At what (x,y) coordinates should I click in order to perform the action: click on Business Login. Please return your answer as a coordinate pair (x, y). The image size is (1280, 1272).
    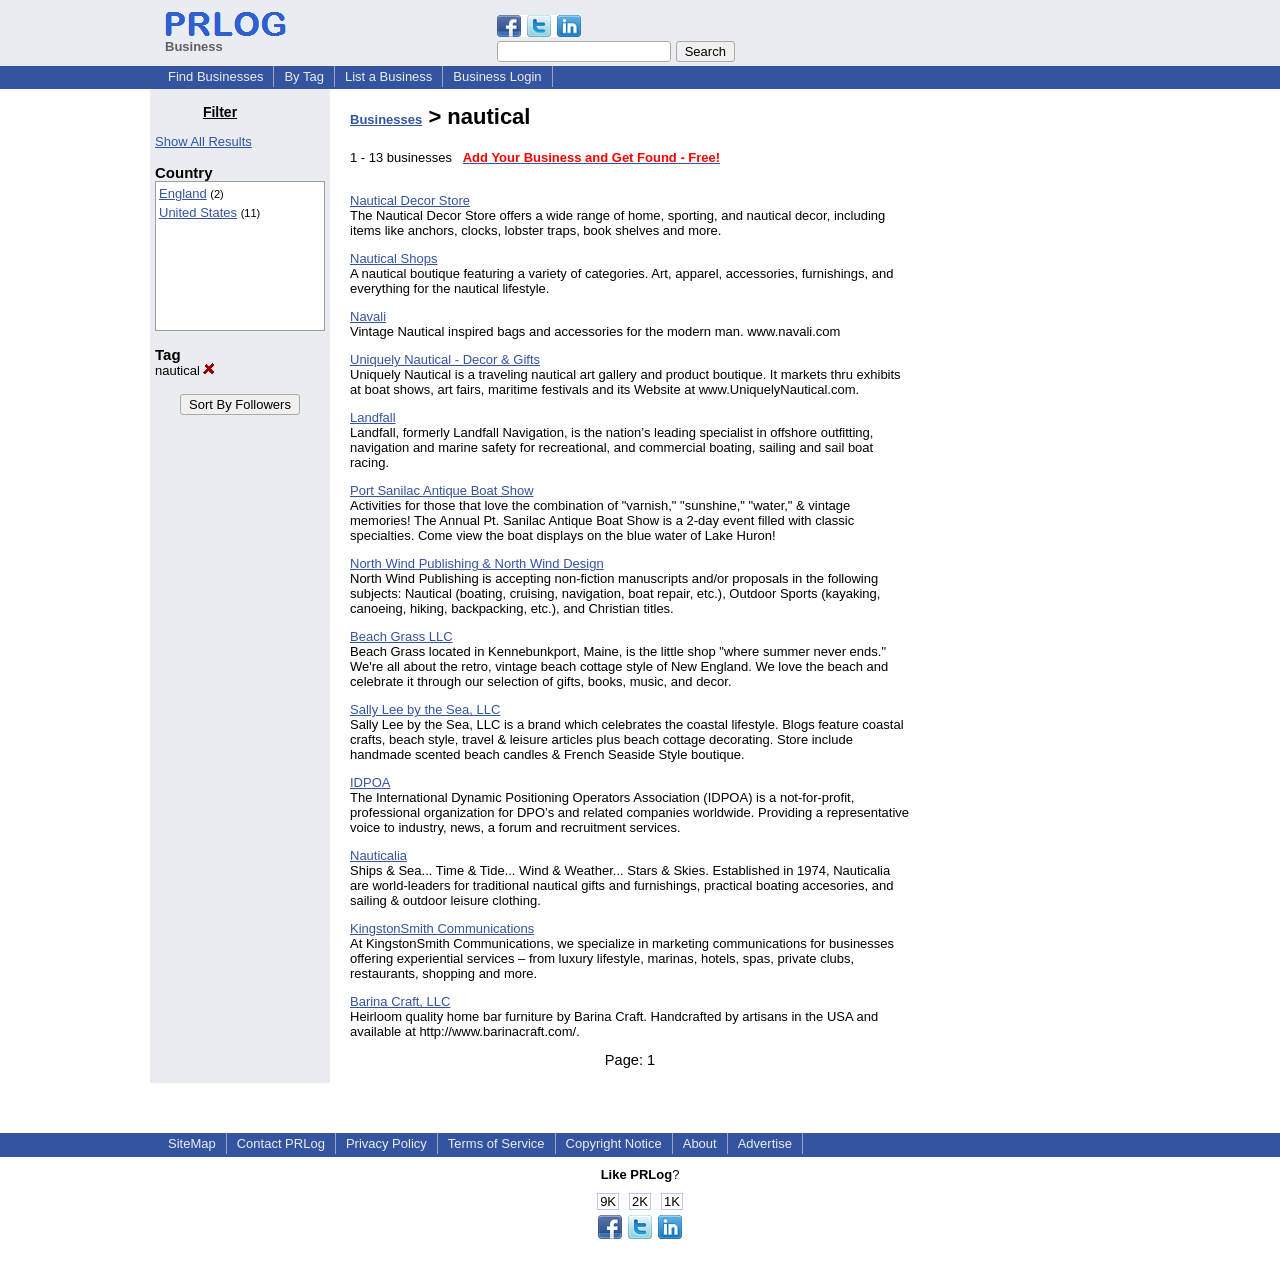
    Looking at the image, I should click on (497, 76).